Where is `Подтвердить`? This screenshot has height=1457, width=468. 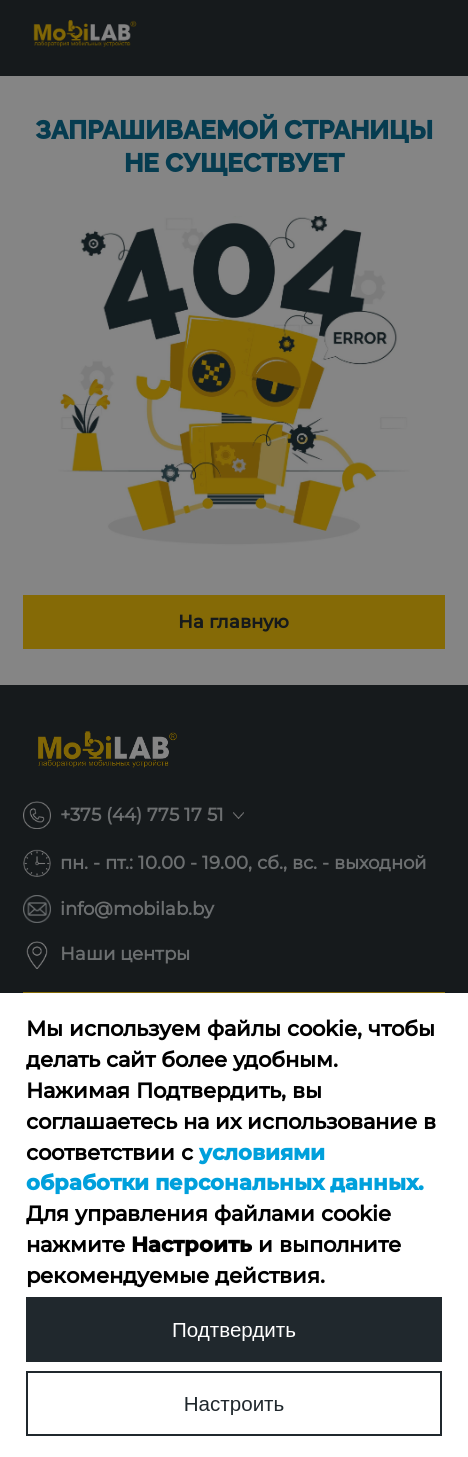
Подтвердить is located at coordinates (234, 1329).